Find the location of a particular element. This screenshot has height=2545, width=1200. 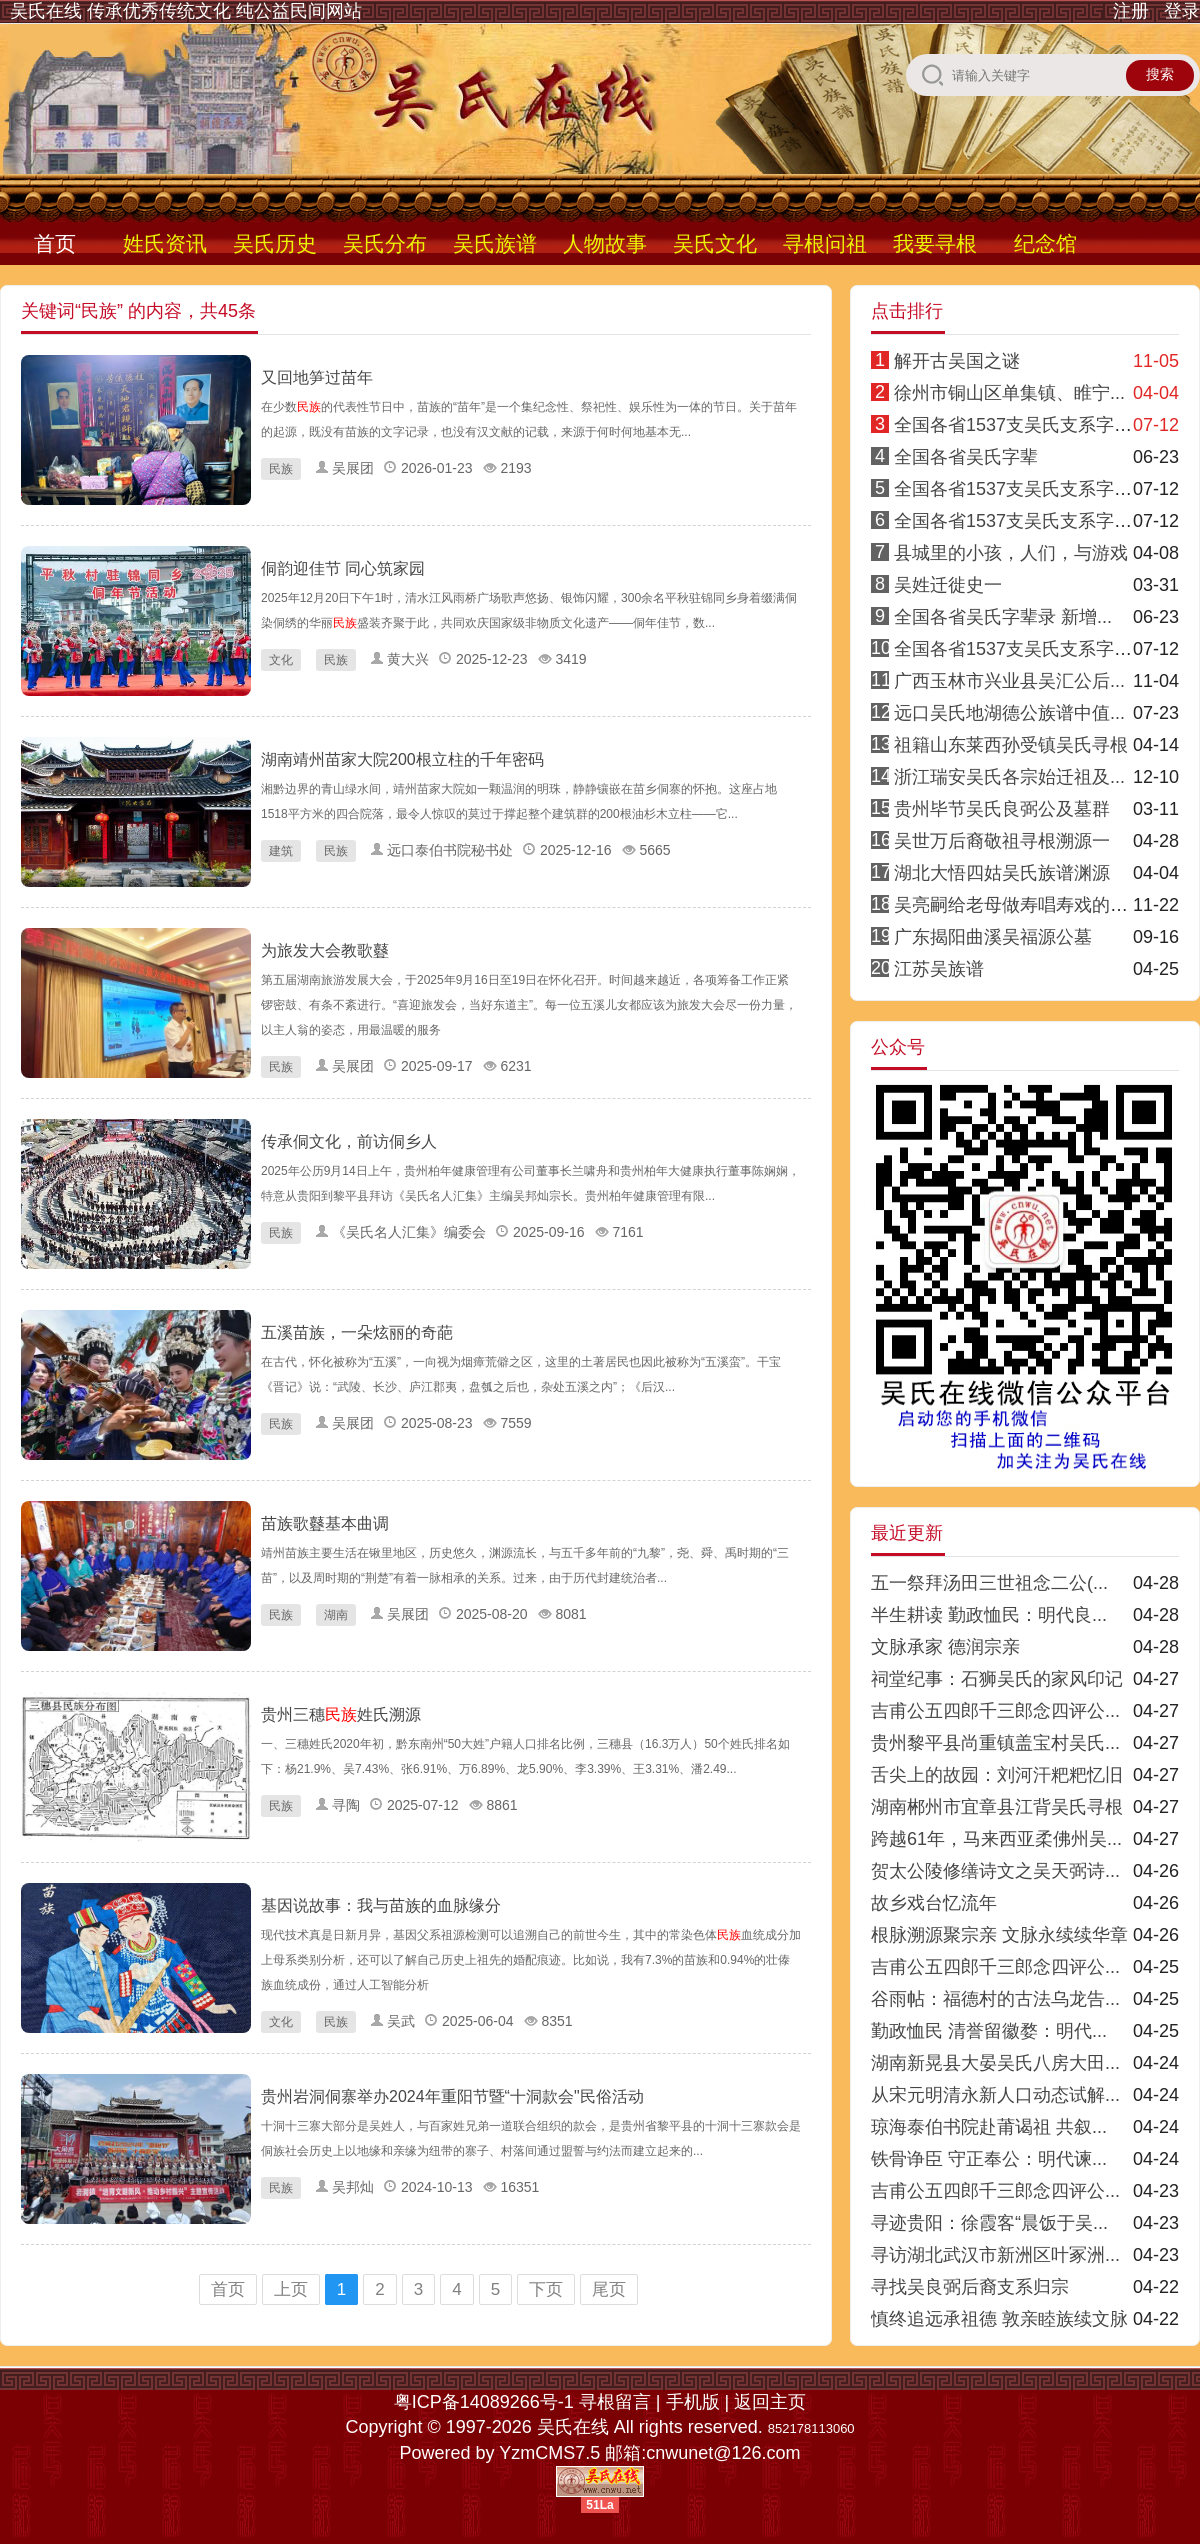

贺太公陵修缮诗文之吴天弼诗... is located at coordinates (995, 1871).